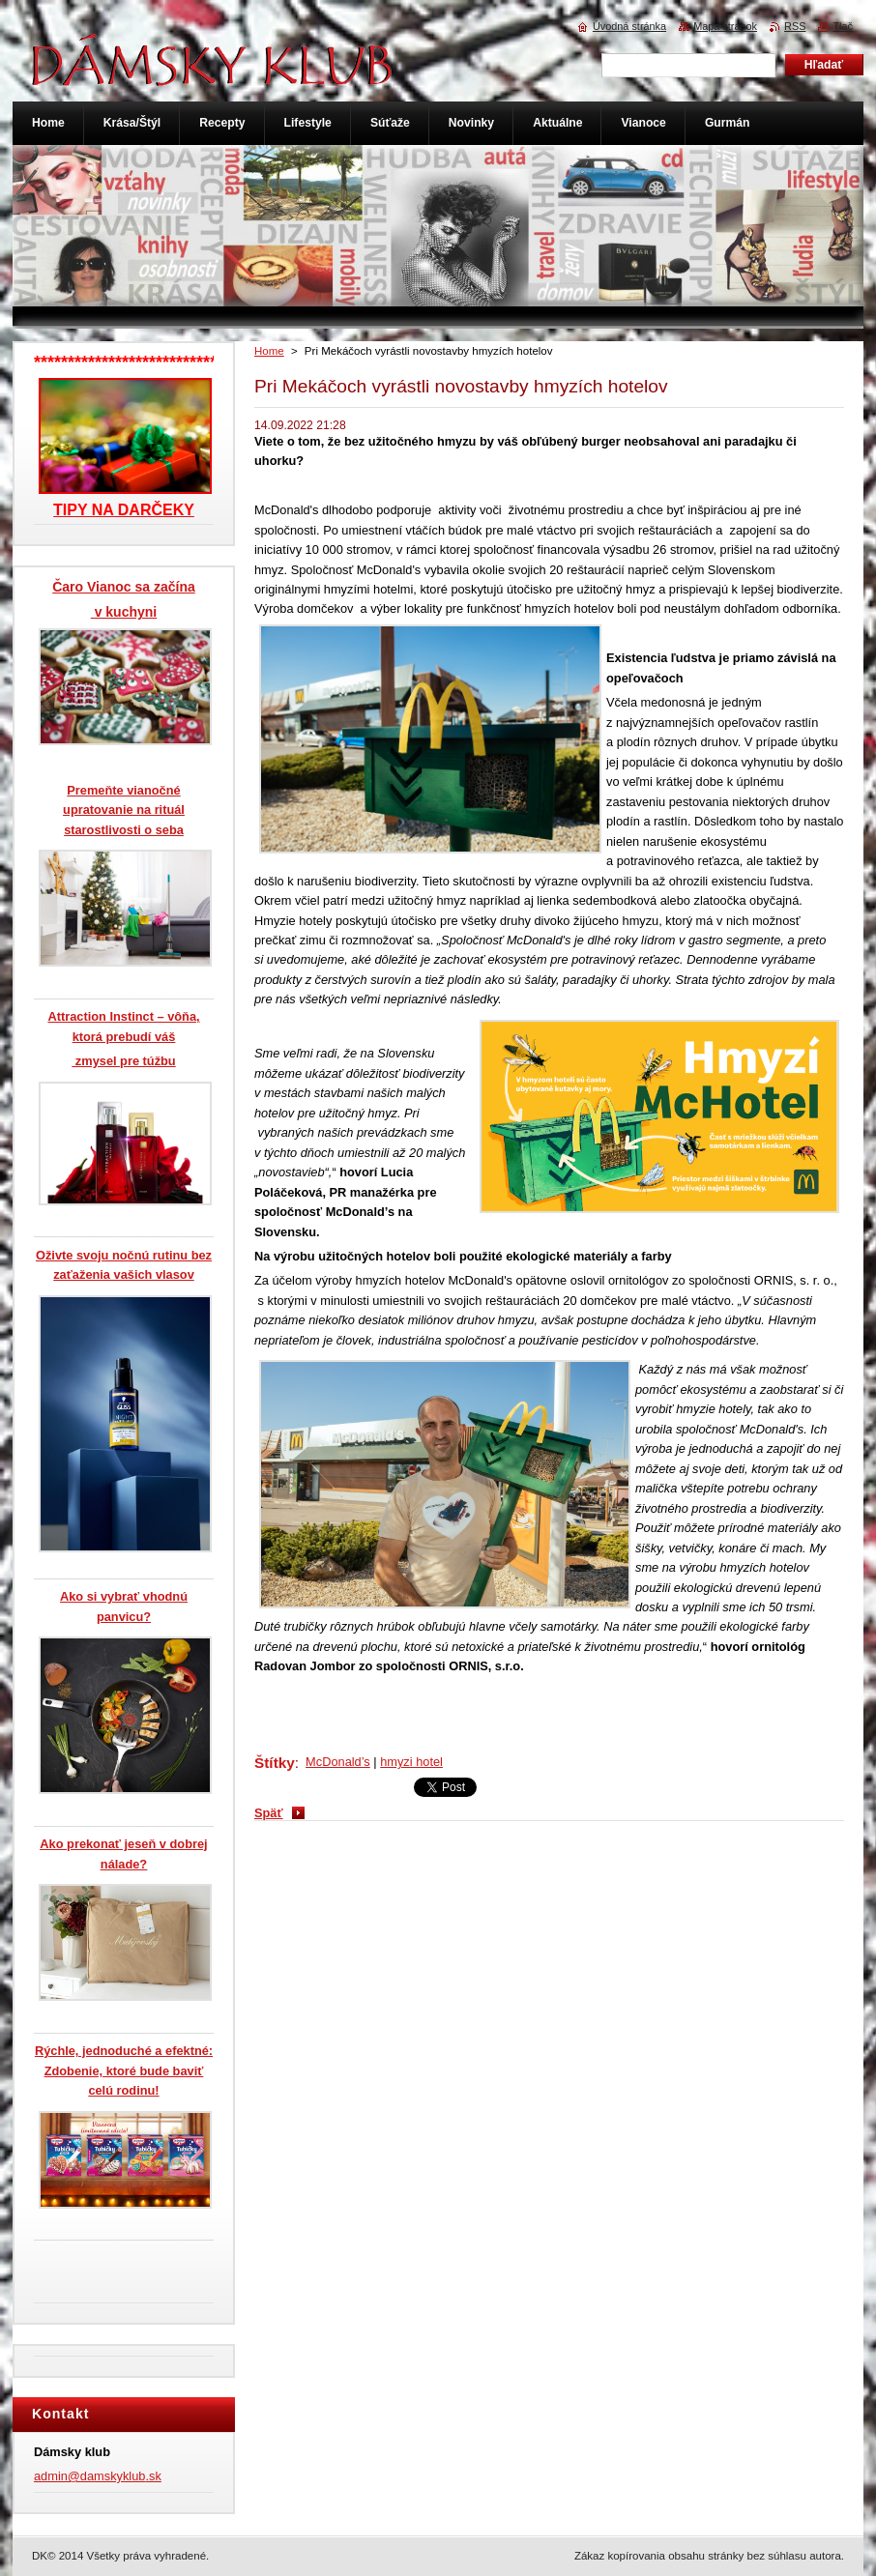  What do you see at coordinates (338, 1761) in the screenshot?
I see `McDonald’s` at bounding box center [338, 1761].